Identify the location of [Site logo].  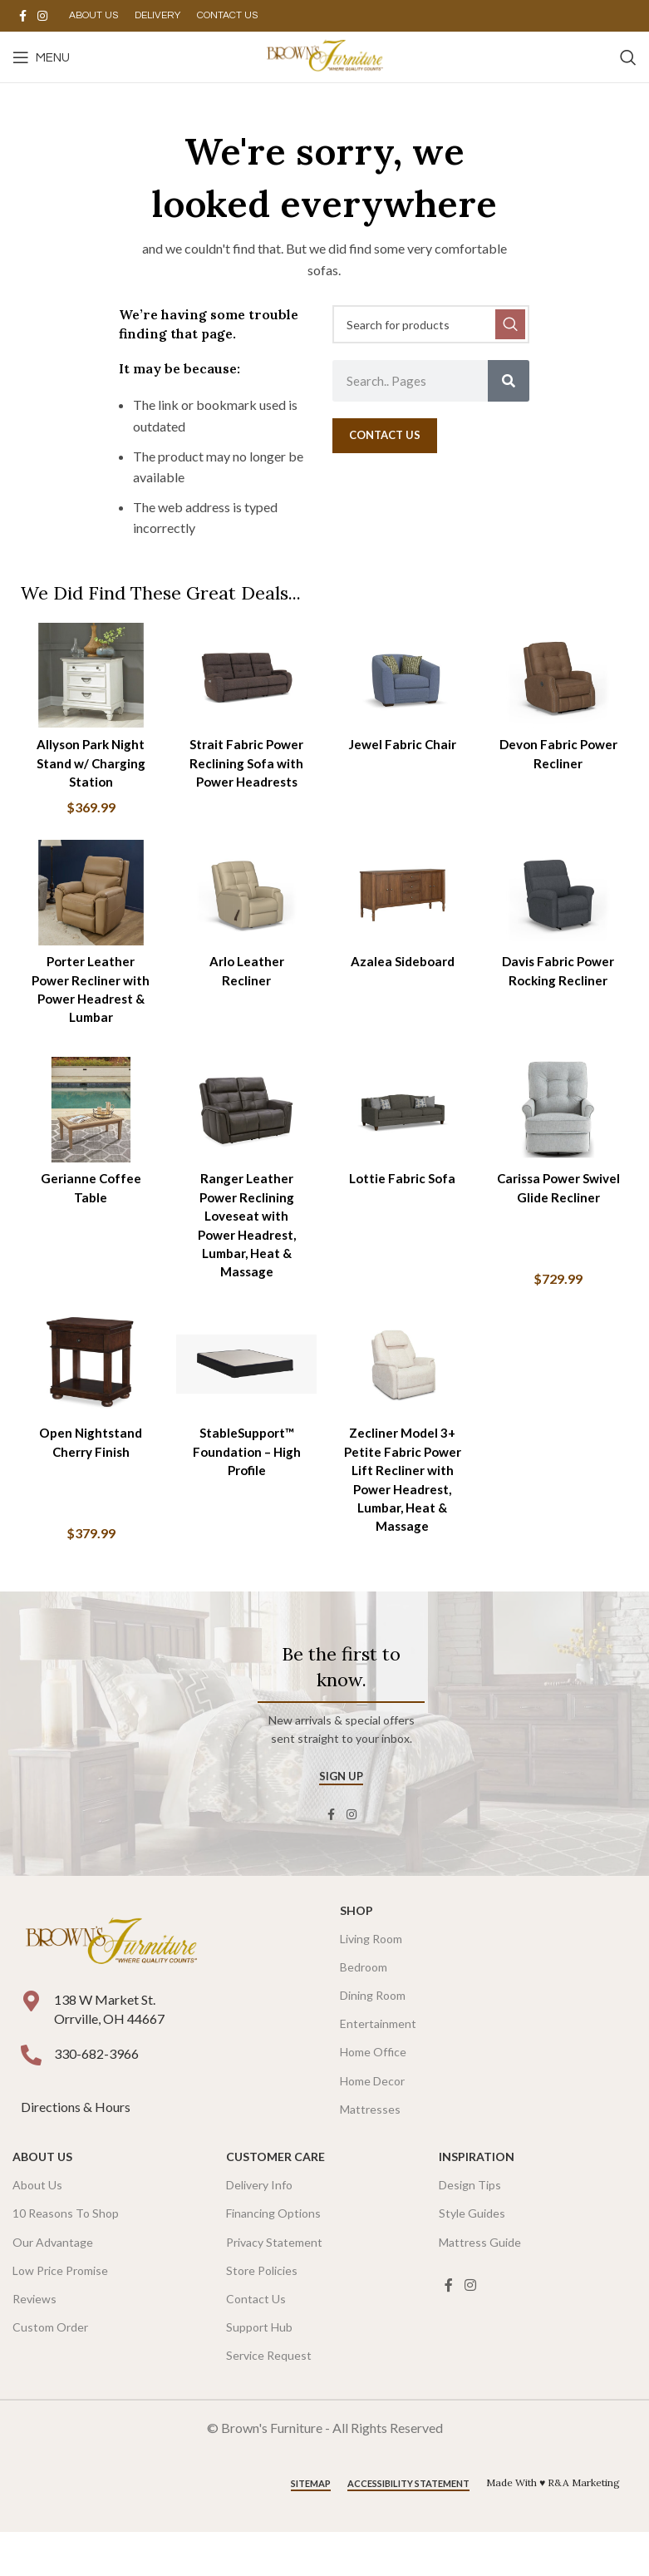
(324, 55).